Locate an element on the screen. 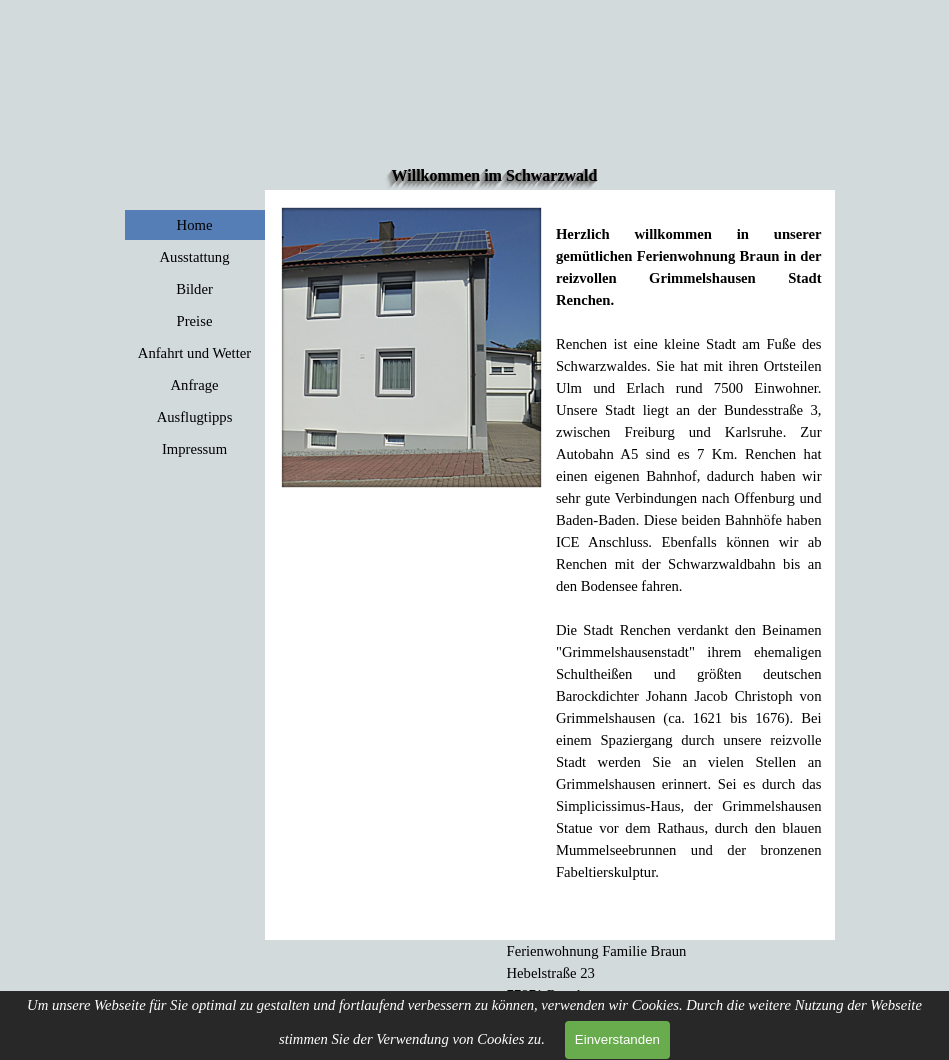 This screenshot has width=949, height=1060. Home is located at coordinates (195, 225).